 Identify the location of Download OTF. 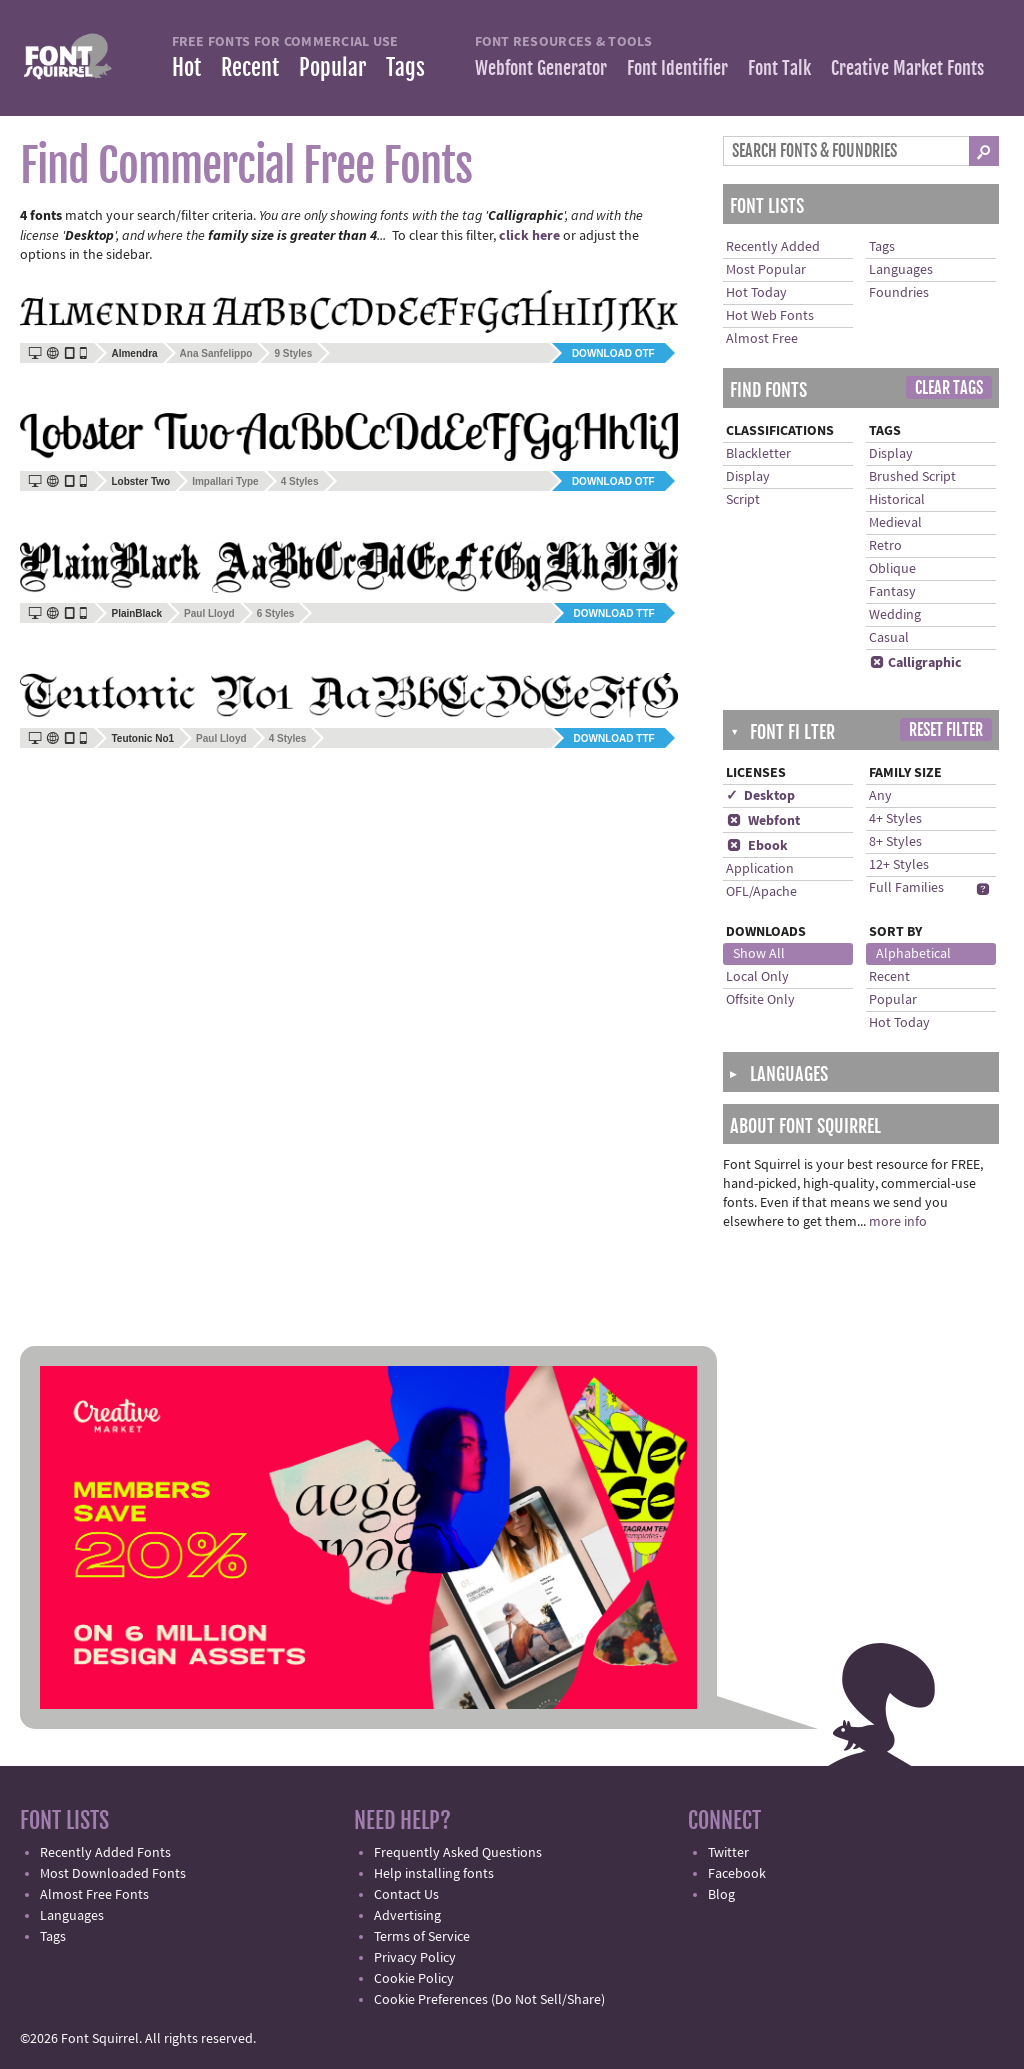
(613, 353).